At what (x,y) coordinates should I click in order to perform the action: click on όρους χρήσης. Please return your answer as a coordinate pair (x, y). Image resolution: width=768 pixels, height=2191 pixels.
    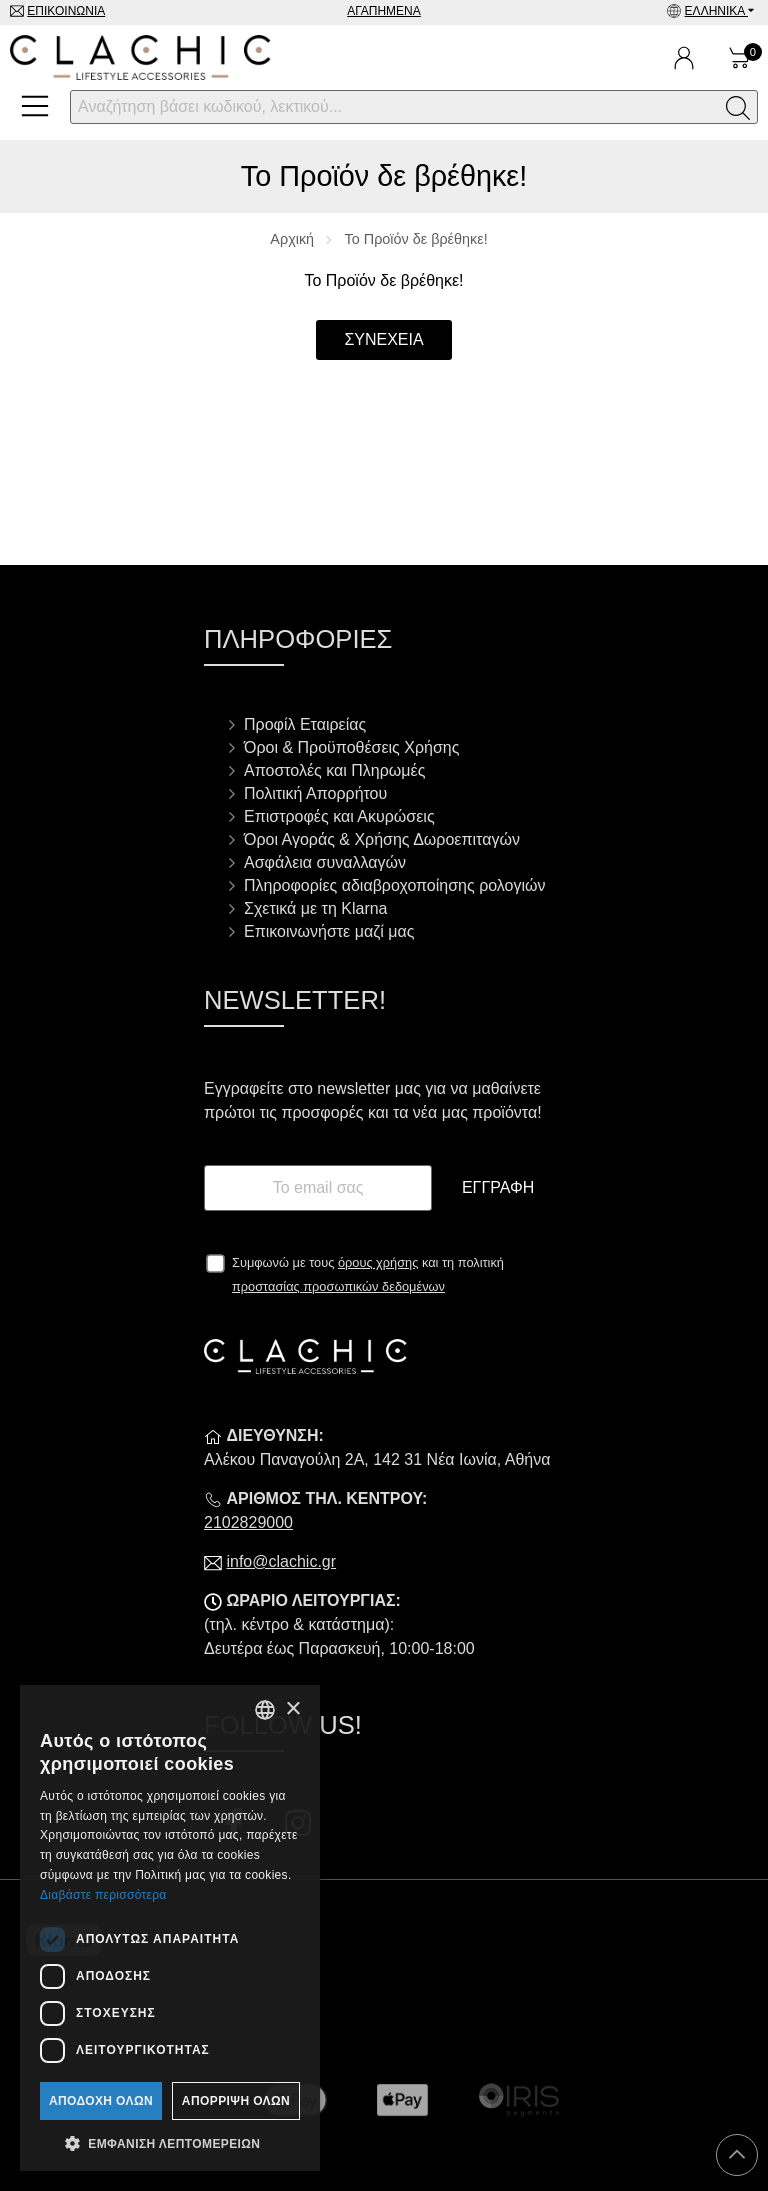
    Looking at the image, I should click on (378, 1262).